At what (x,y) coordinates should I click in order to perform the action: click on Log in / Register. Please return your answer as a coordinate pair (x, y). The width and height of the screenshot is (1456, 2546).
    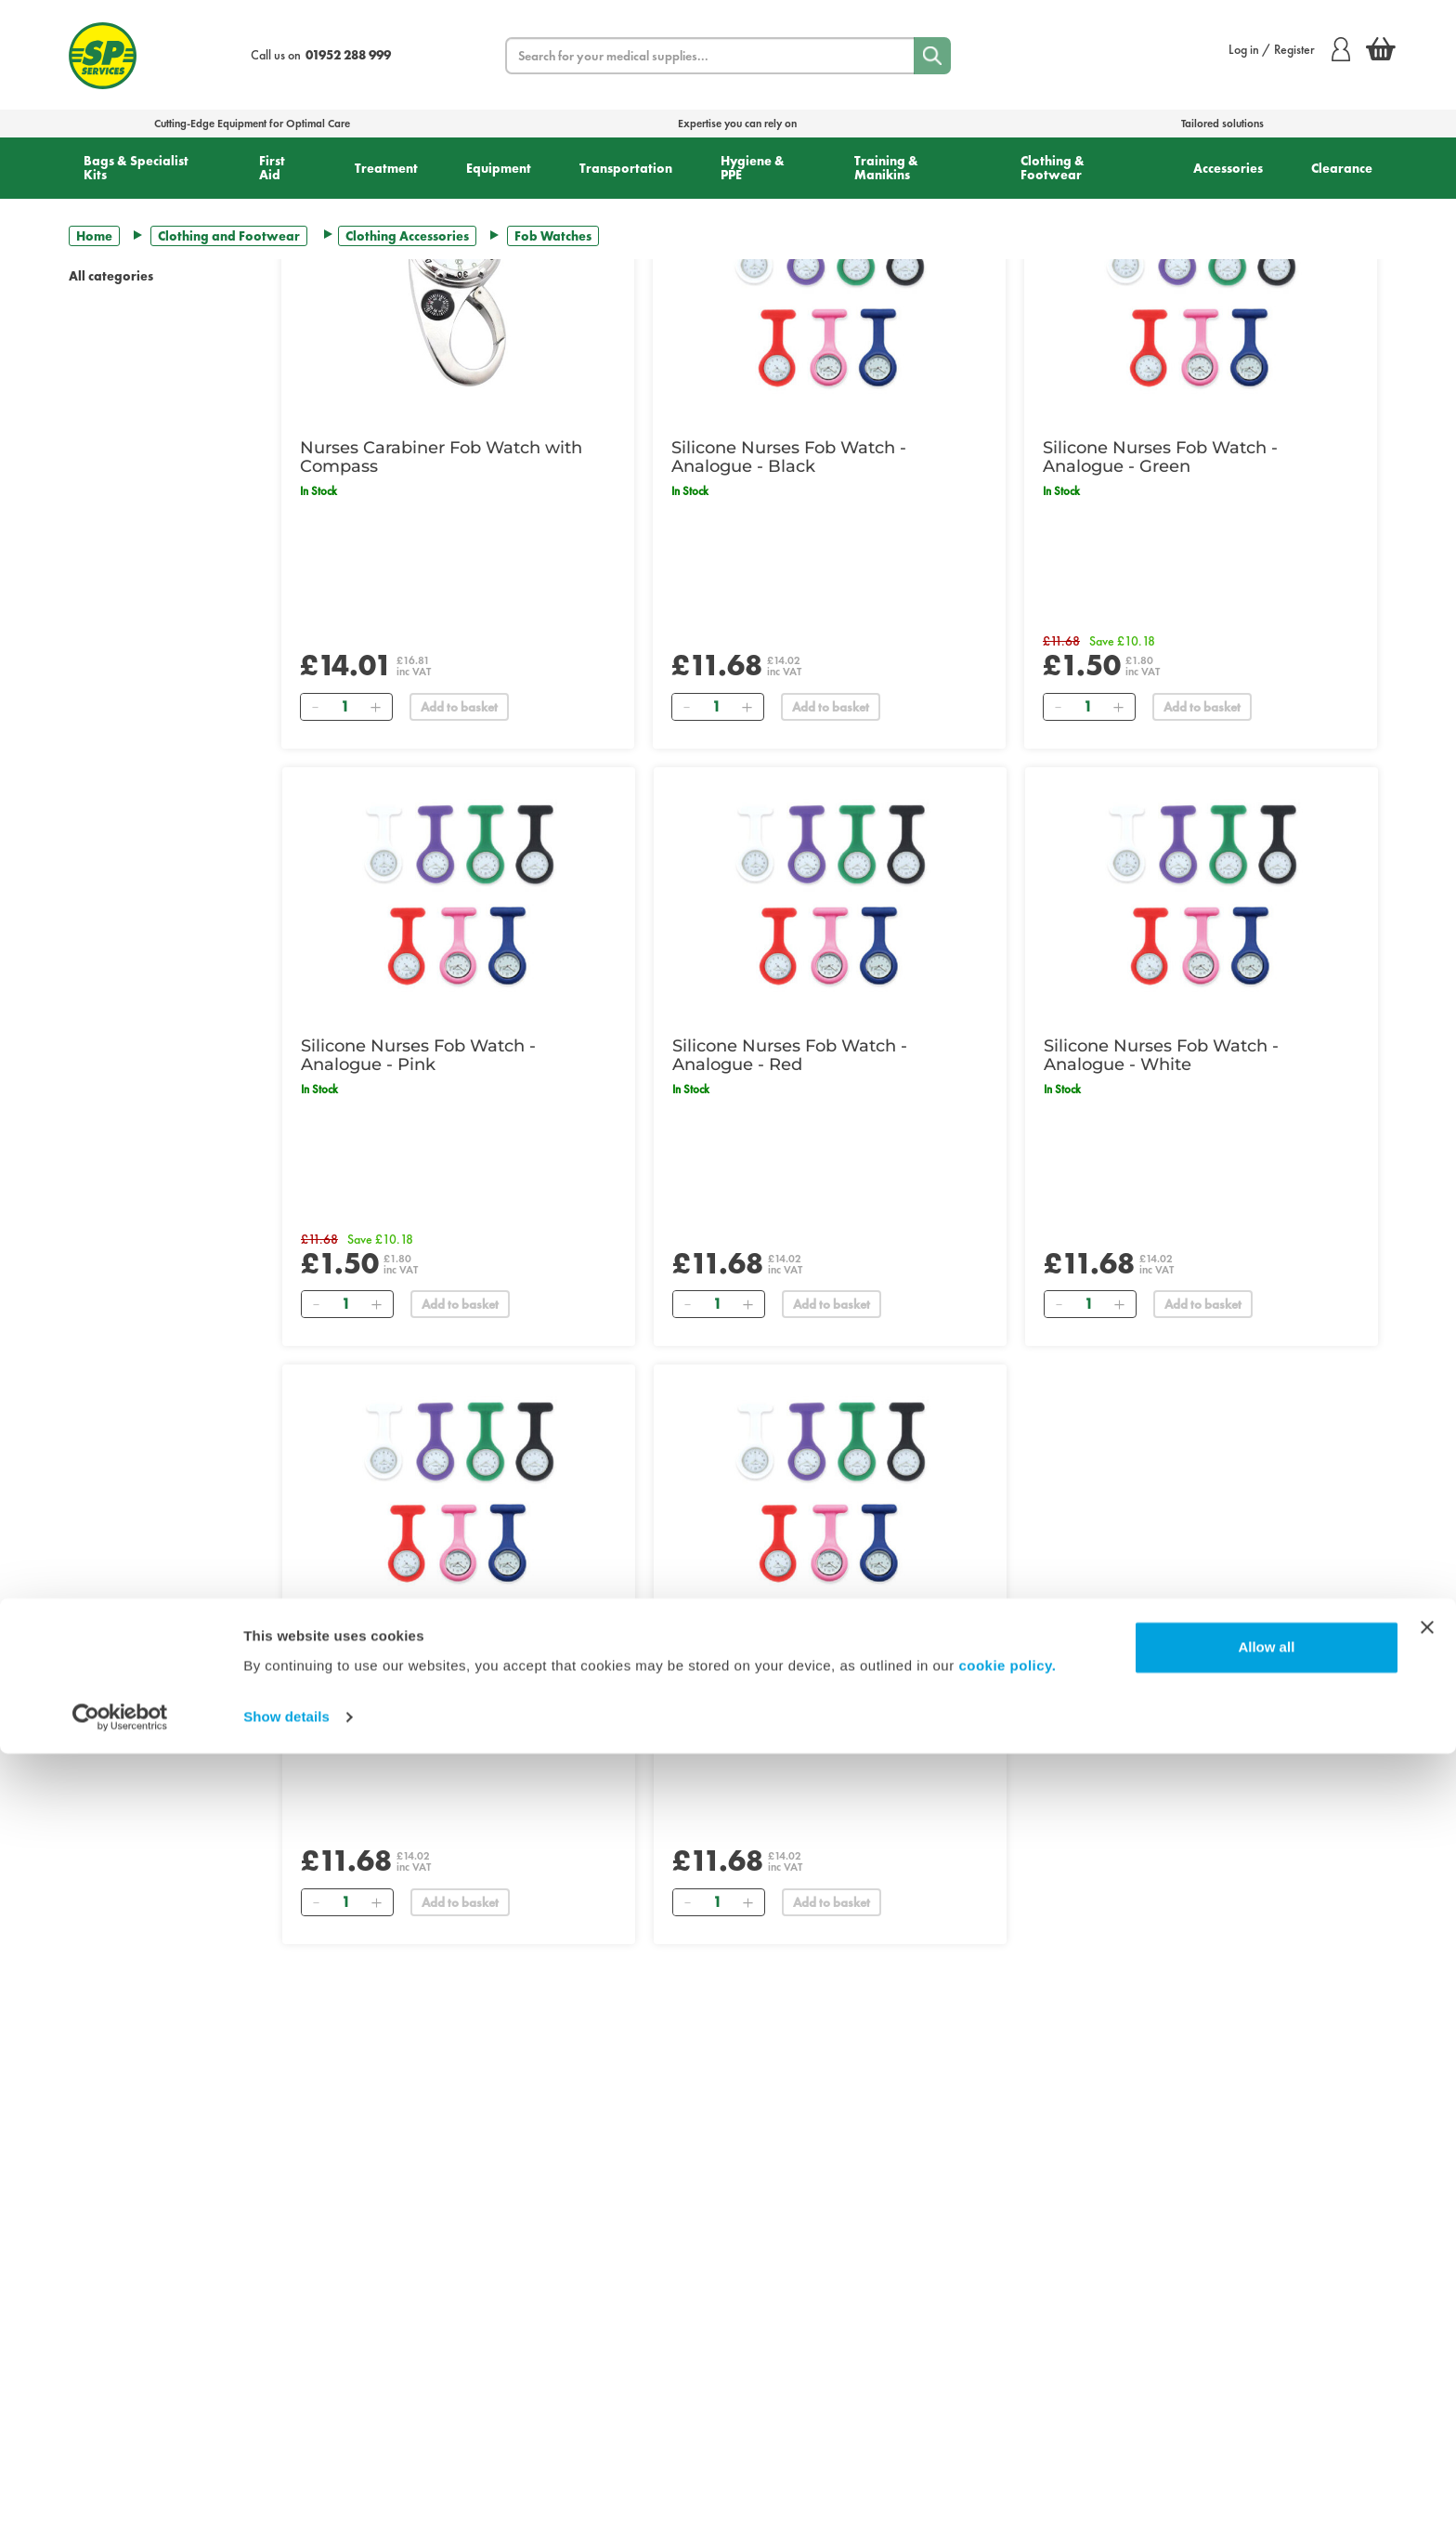
    Looking at the image, I should click on (1289, 49).